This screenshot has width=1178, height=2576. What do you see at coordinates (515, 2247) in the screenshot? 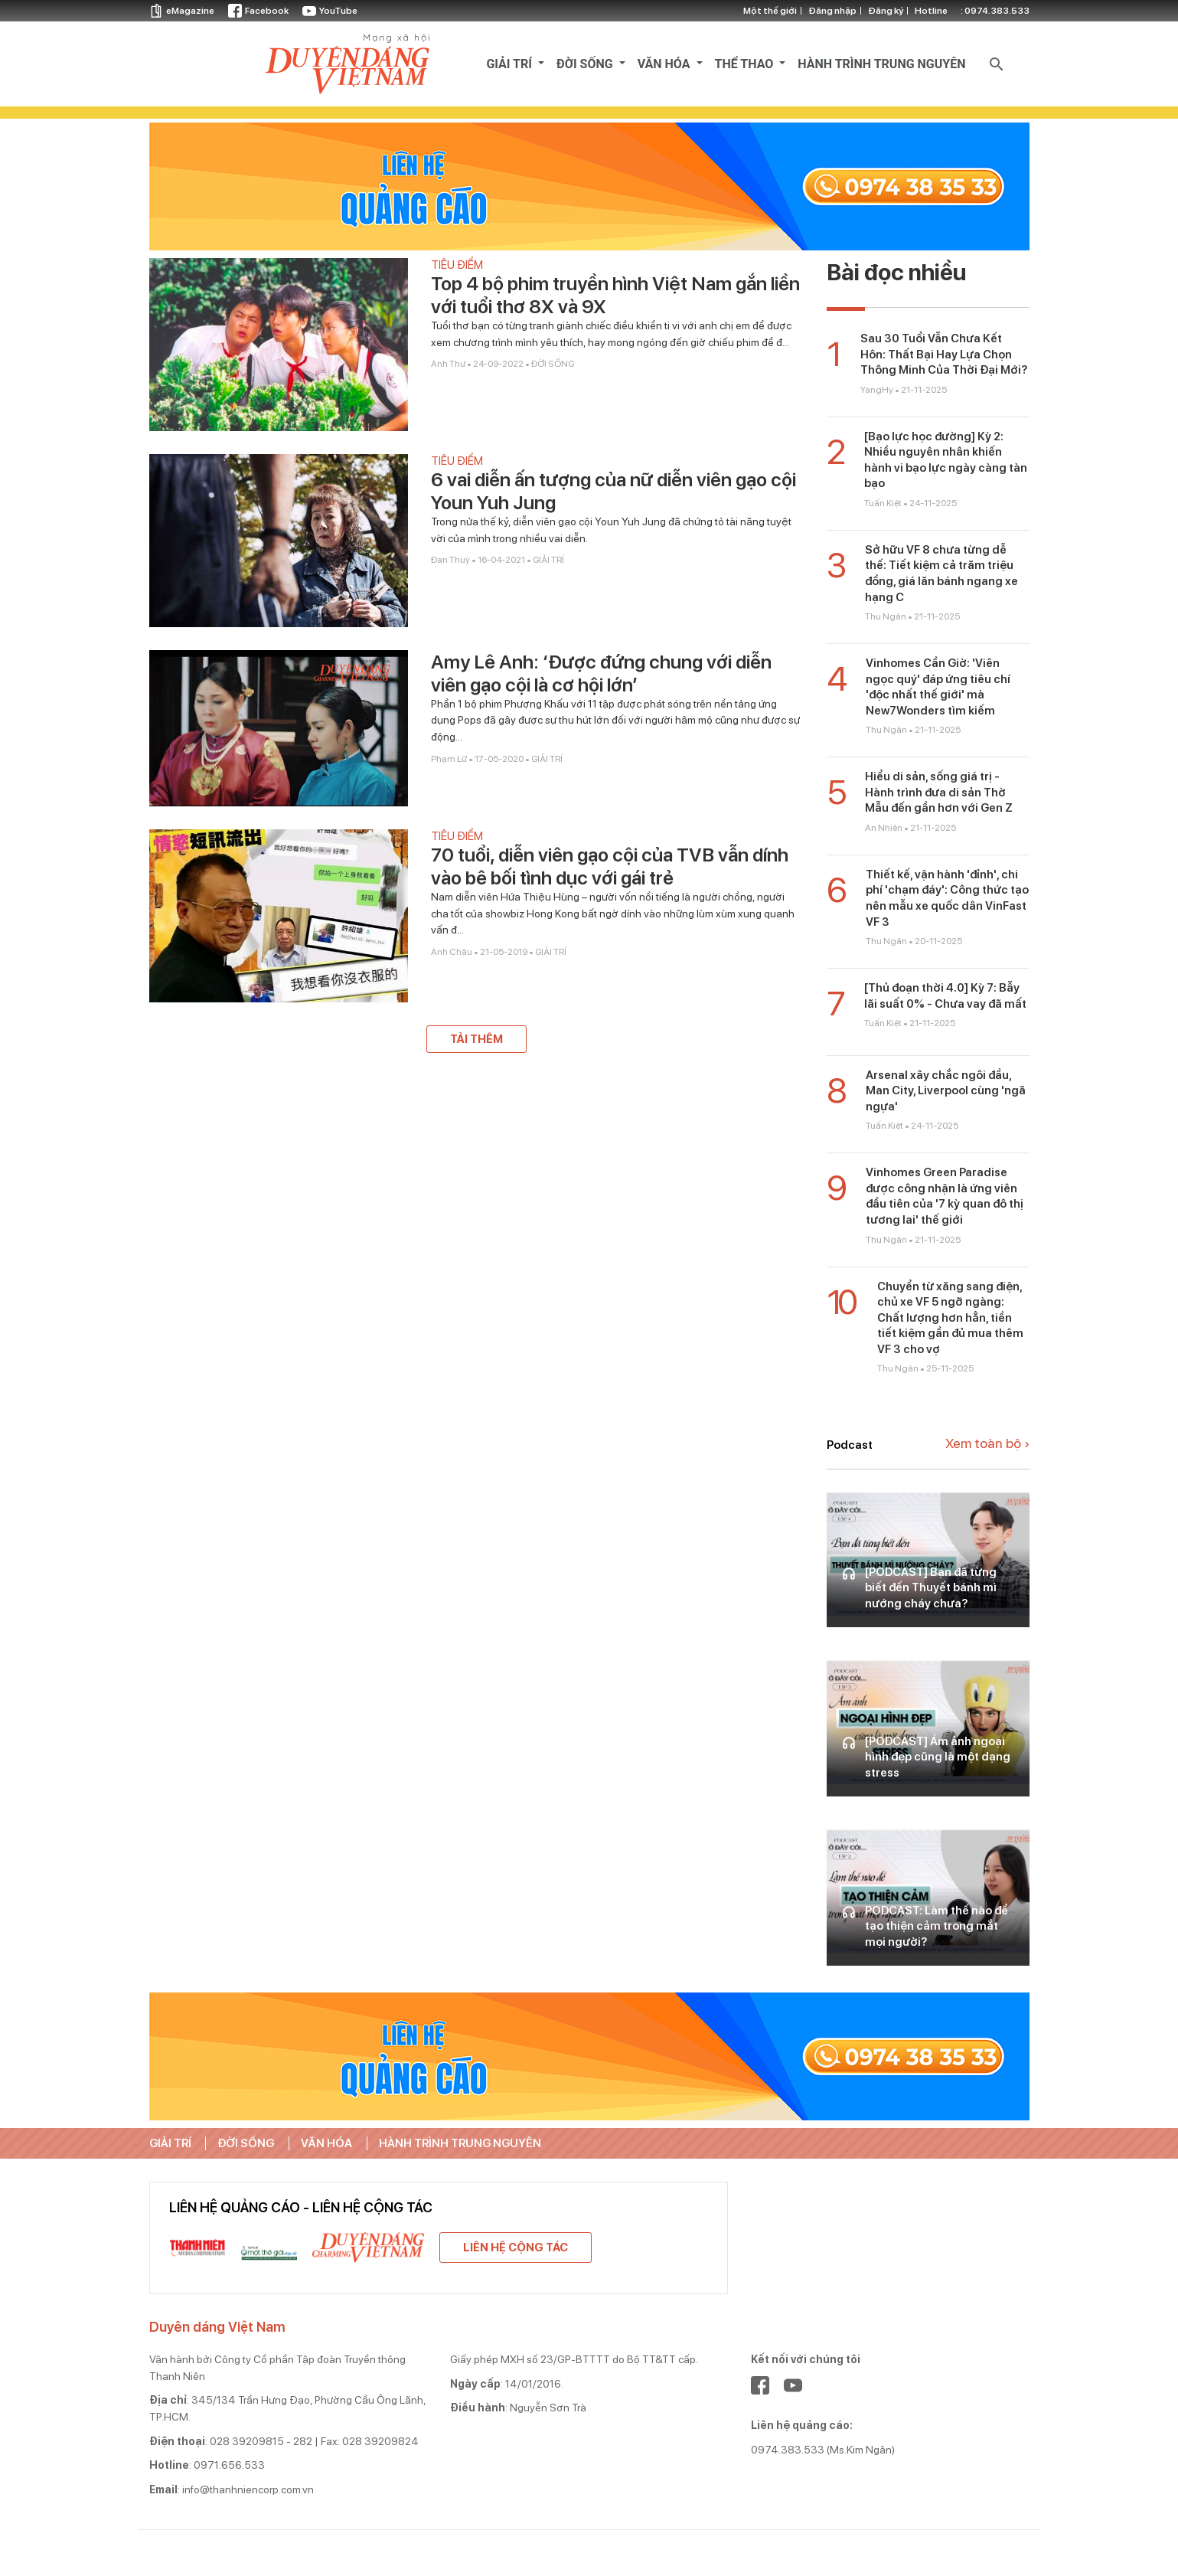
I see `Liên hệ cộng tác` at bounding box center [515, 2247].